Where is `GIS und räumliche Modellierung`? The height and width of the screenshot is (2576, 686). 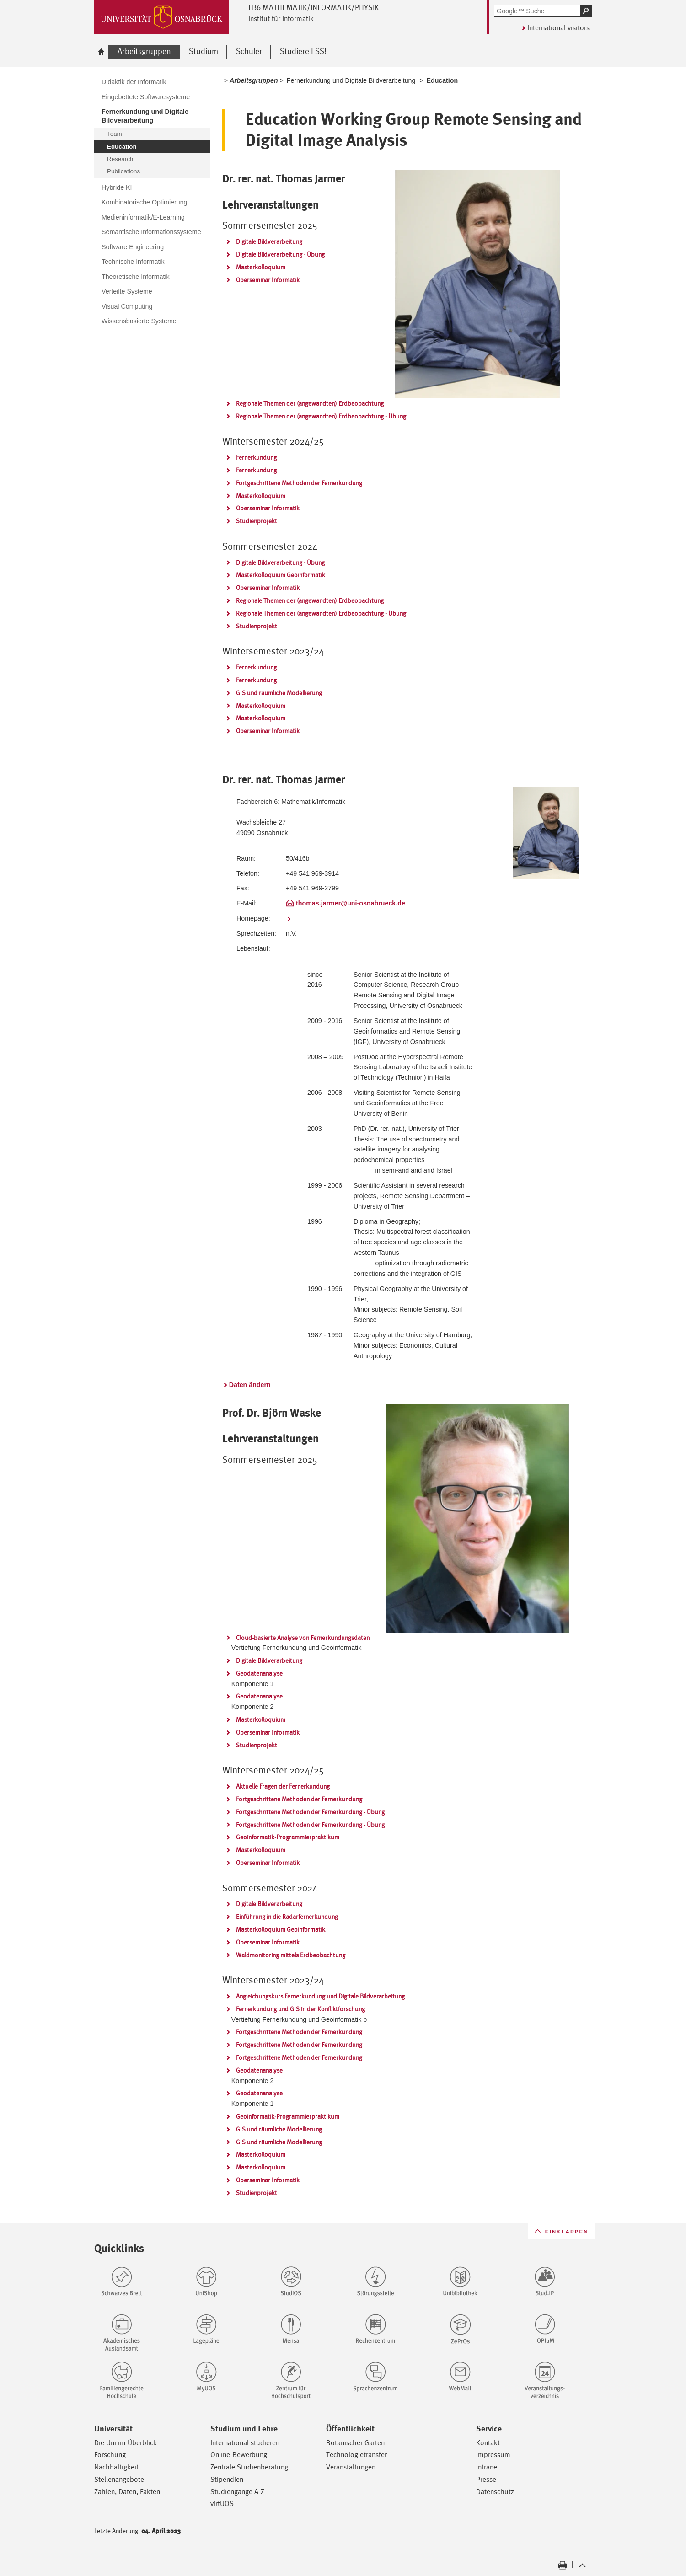
GIS und räumliche Modellierung is located at coordinates (279, 692).